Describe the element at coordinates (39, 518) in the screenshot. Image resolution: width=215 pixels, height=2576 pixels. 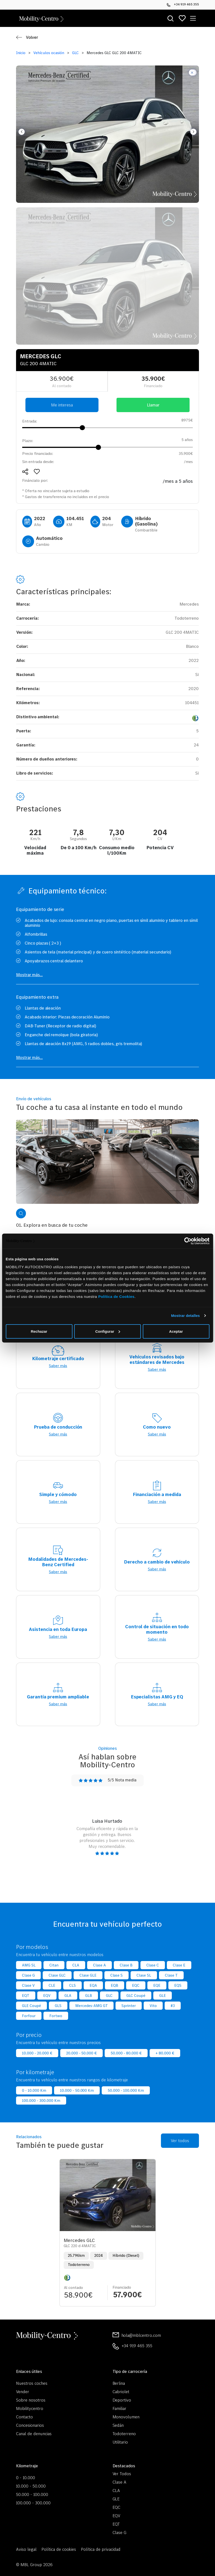
I see `2022` at that location.